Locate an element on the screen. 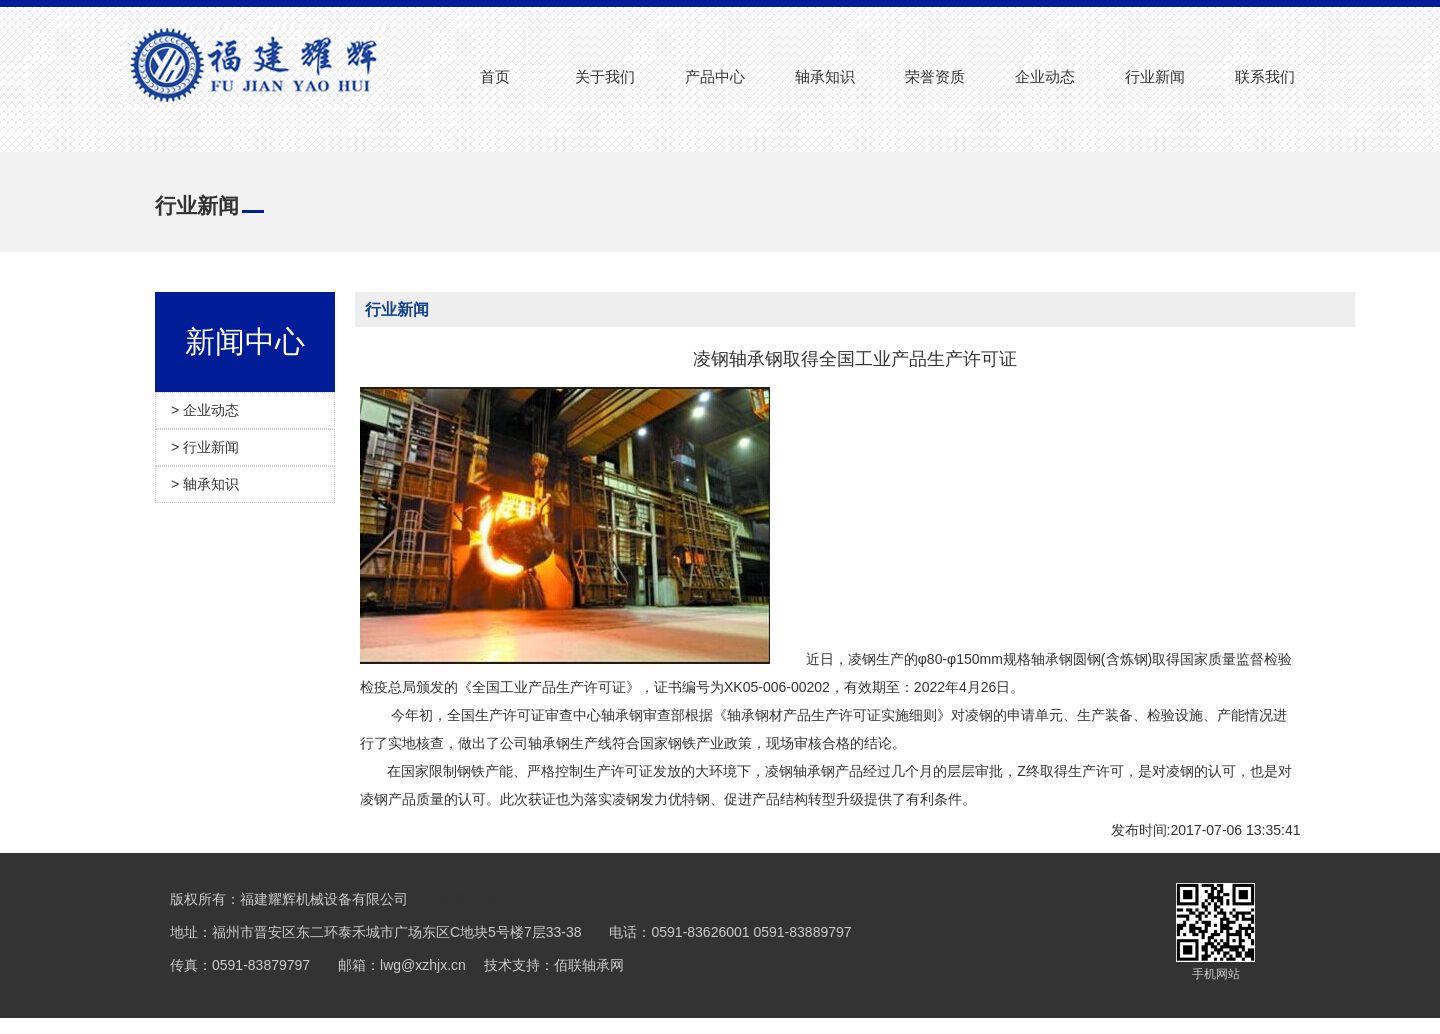 This screenshot has height=1034, width=1440. 荣誉资质 is located at coordinates (935, 76).